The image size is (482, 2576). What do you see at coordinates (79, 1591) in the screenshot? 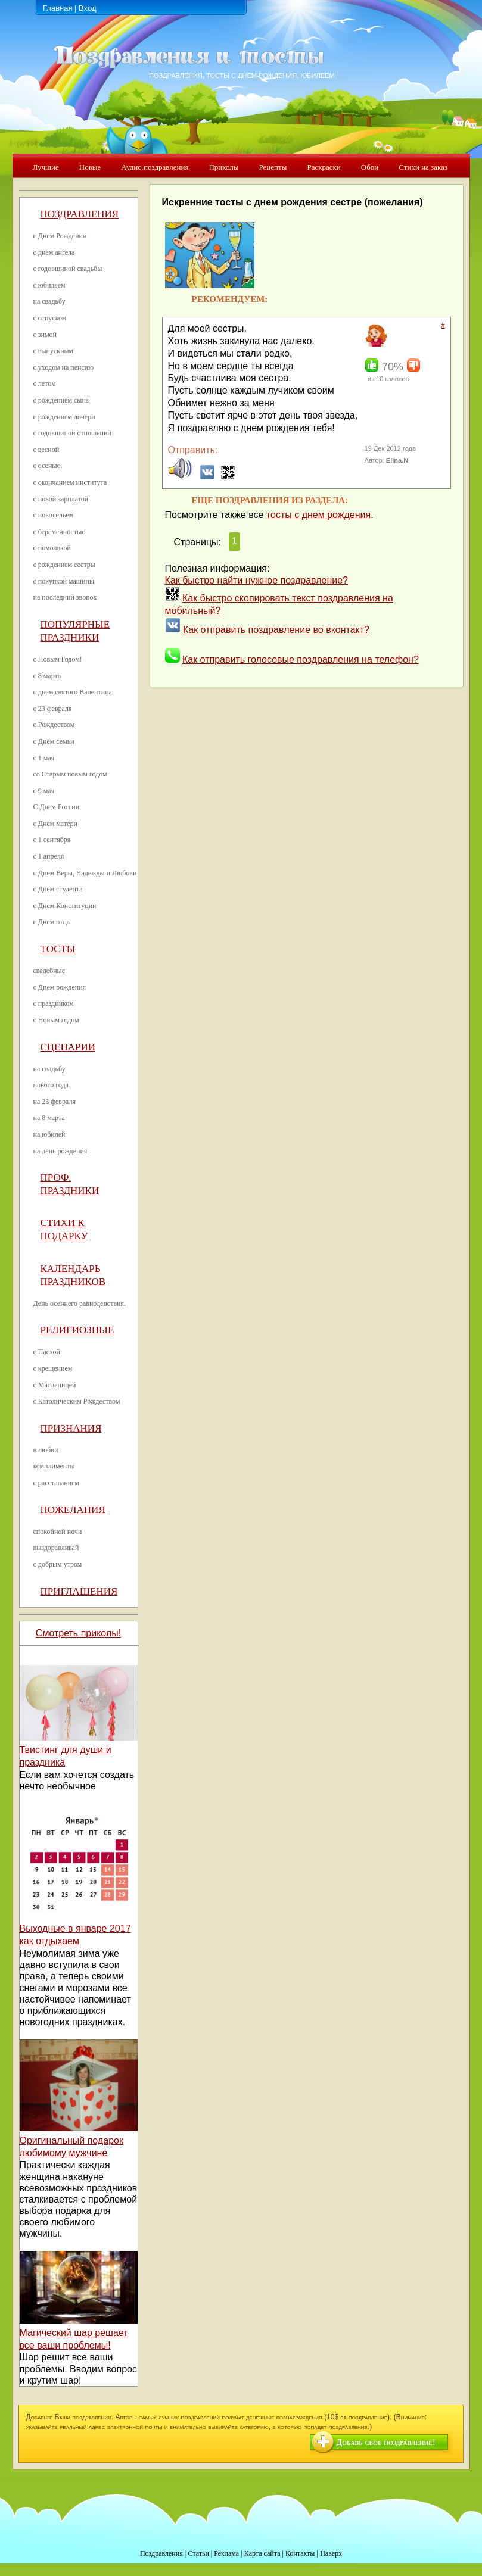
I see `Приглашения` at bounding box center [79, 1591].